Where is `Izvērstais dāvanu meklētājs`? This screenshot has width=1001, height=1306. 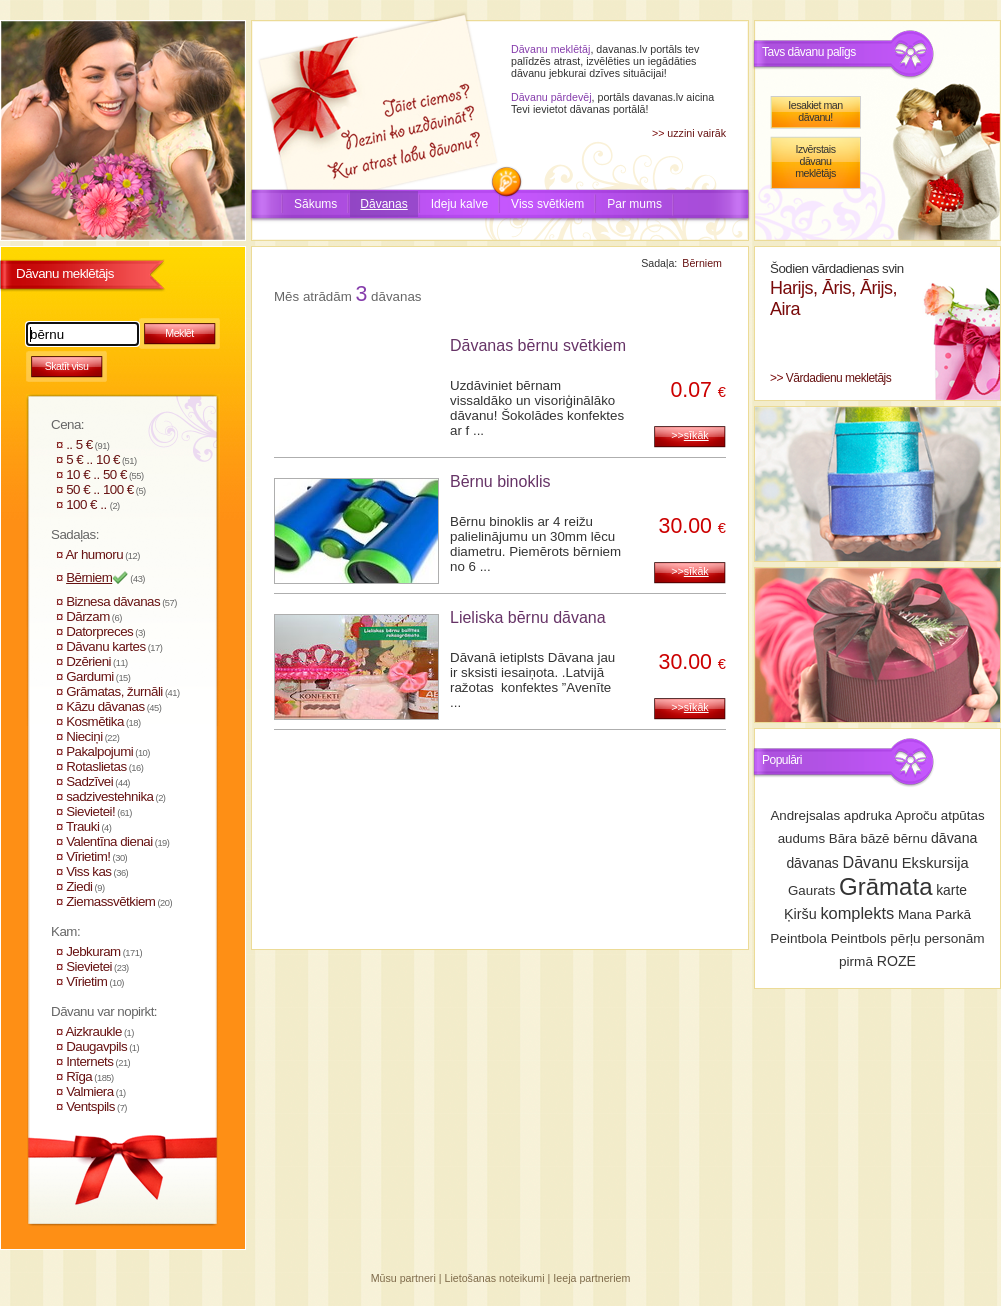 Izvērstais dāvanu meklētājs is located at coordinates (815, 161).